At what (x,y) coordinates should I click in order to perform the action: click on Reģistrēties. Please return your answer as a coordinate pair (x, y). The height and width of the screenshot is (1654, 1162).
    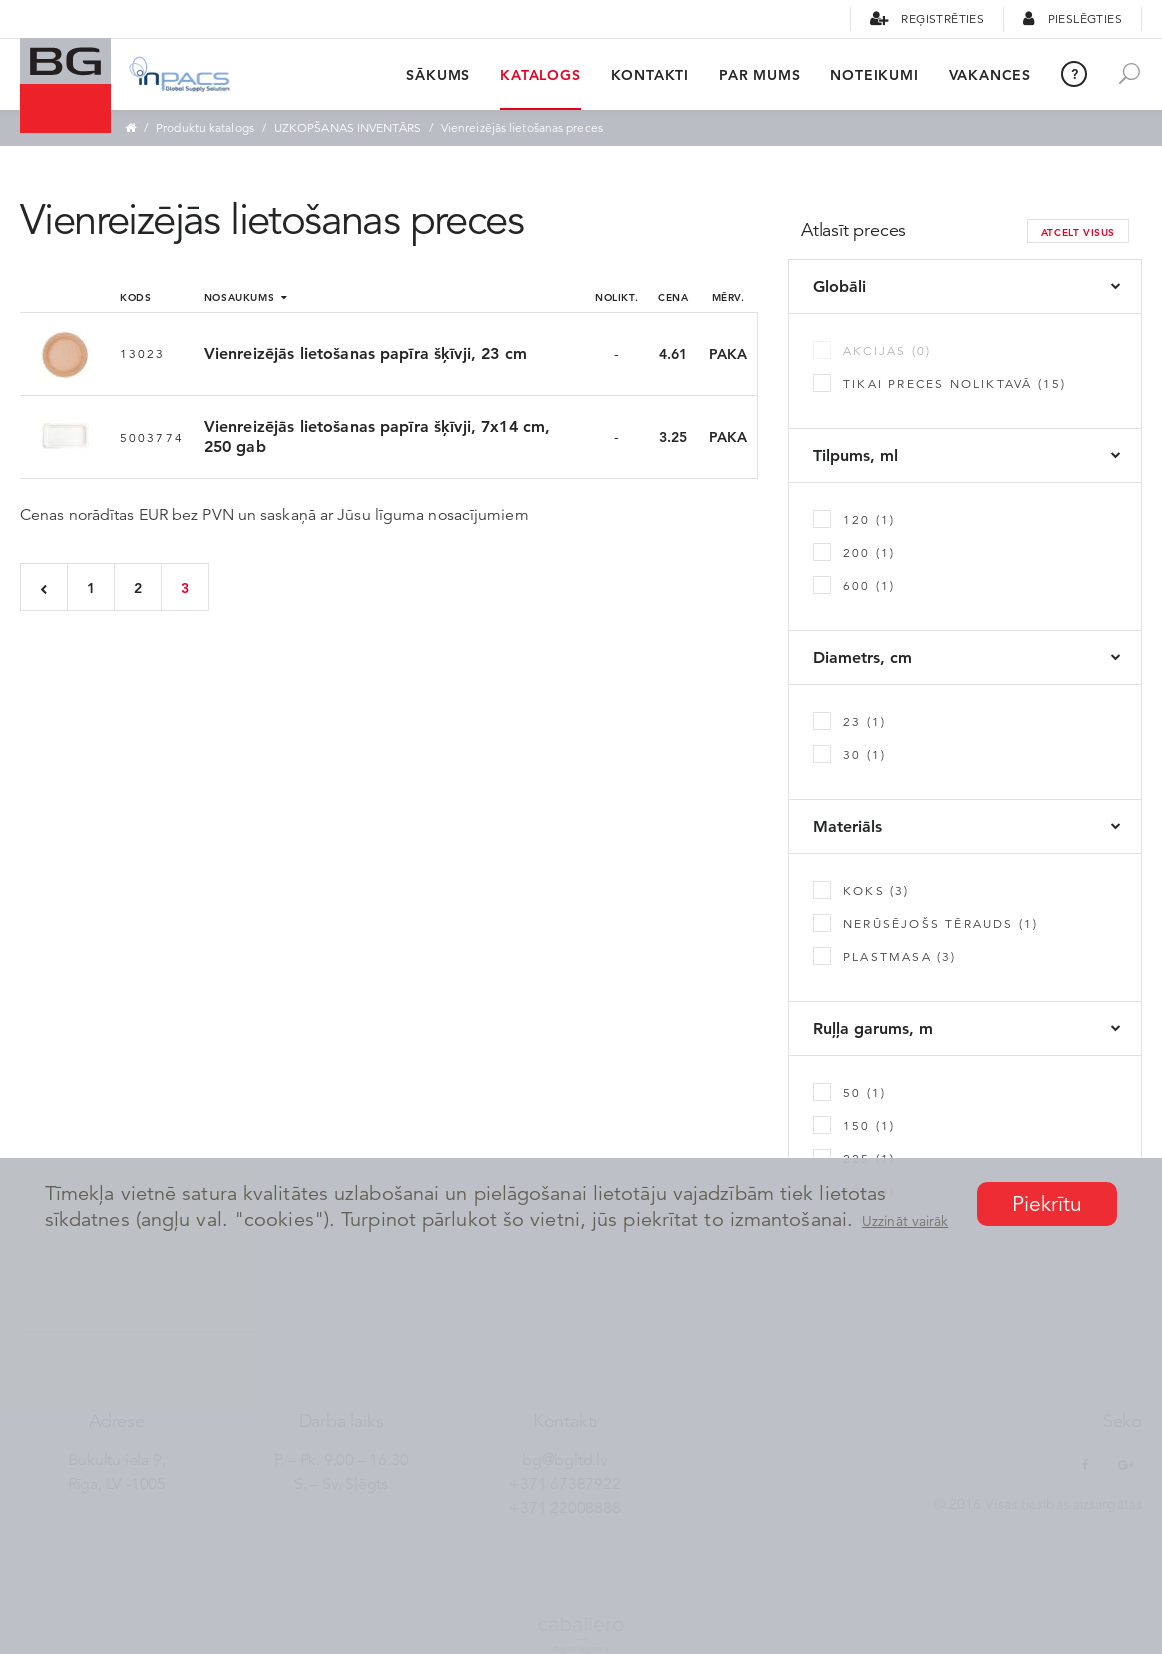
    Looking at the image, I should click on (927, 18).